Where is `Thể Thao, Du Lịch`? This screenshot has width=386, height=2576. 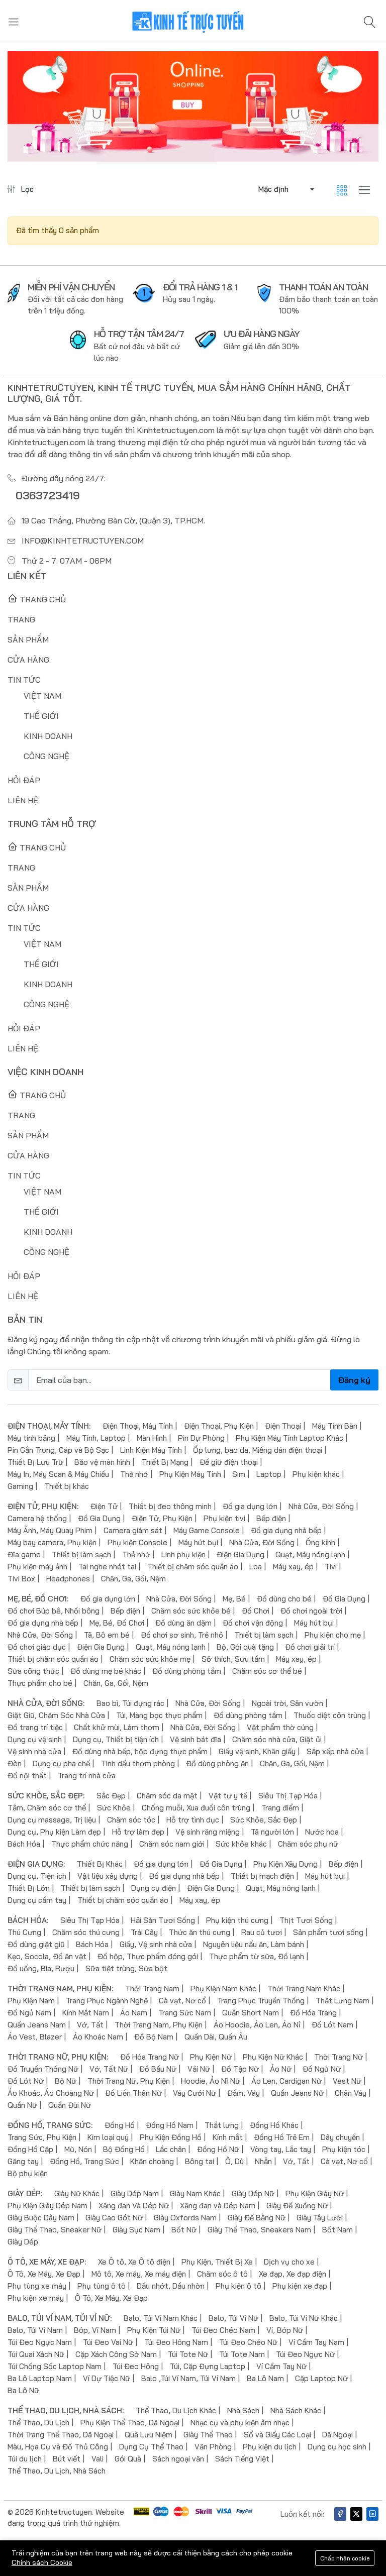 Thể Thao, Du Lịch is located at coordinates (38, 2422).